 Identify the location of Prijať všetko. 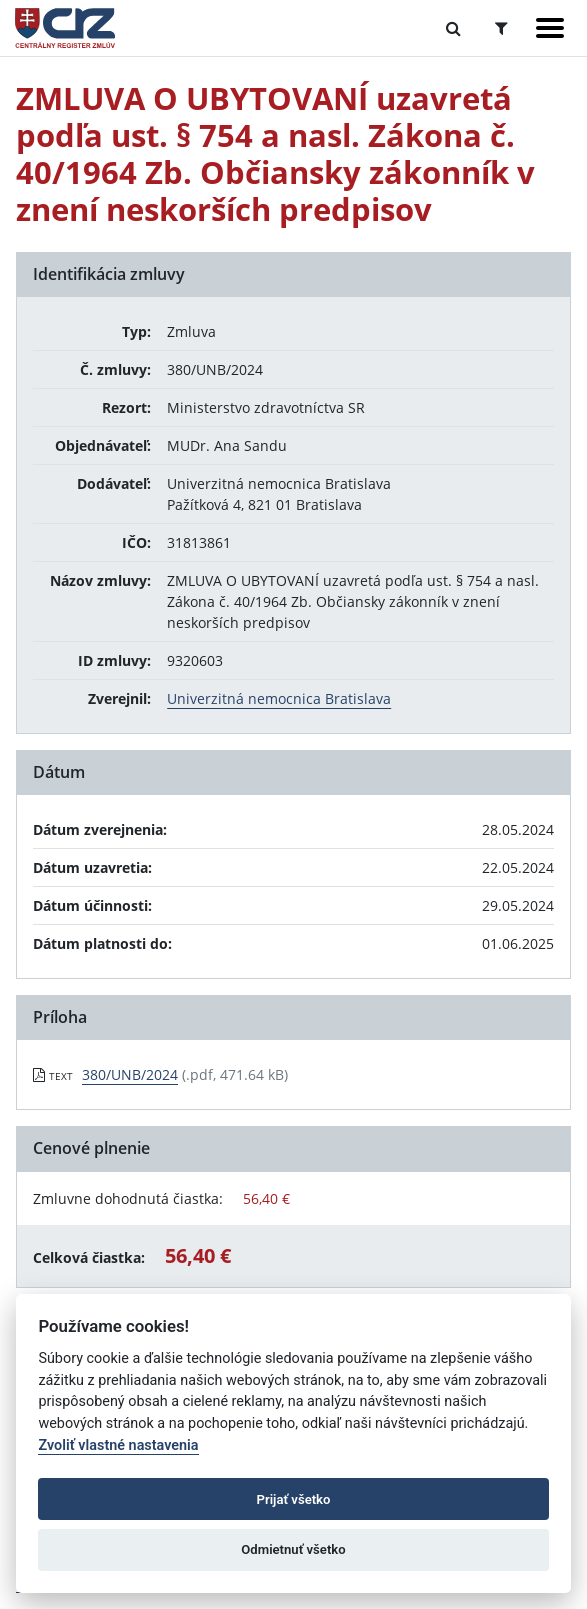
(294, 1499).